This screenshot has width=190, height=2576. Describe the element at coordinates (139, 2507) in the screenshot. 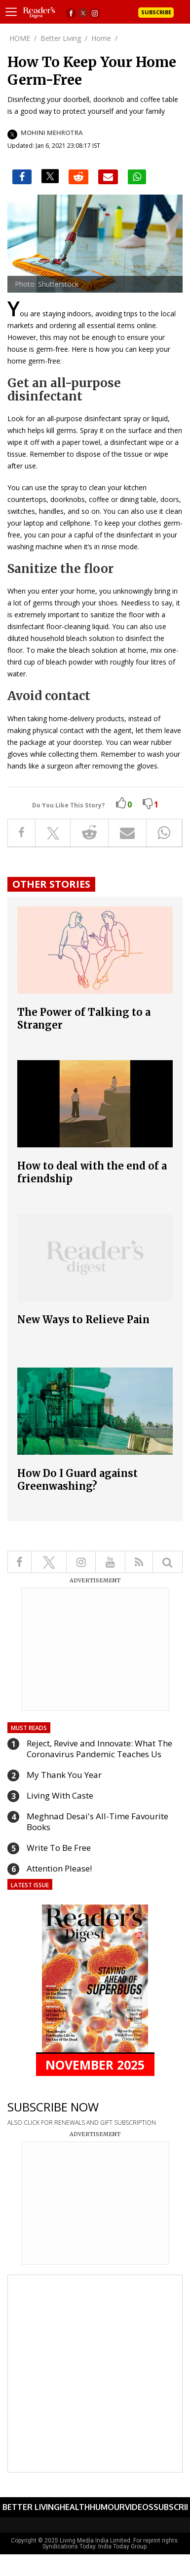

I see `Videos` at that location.